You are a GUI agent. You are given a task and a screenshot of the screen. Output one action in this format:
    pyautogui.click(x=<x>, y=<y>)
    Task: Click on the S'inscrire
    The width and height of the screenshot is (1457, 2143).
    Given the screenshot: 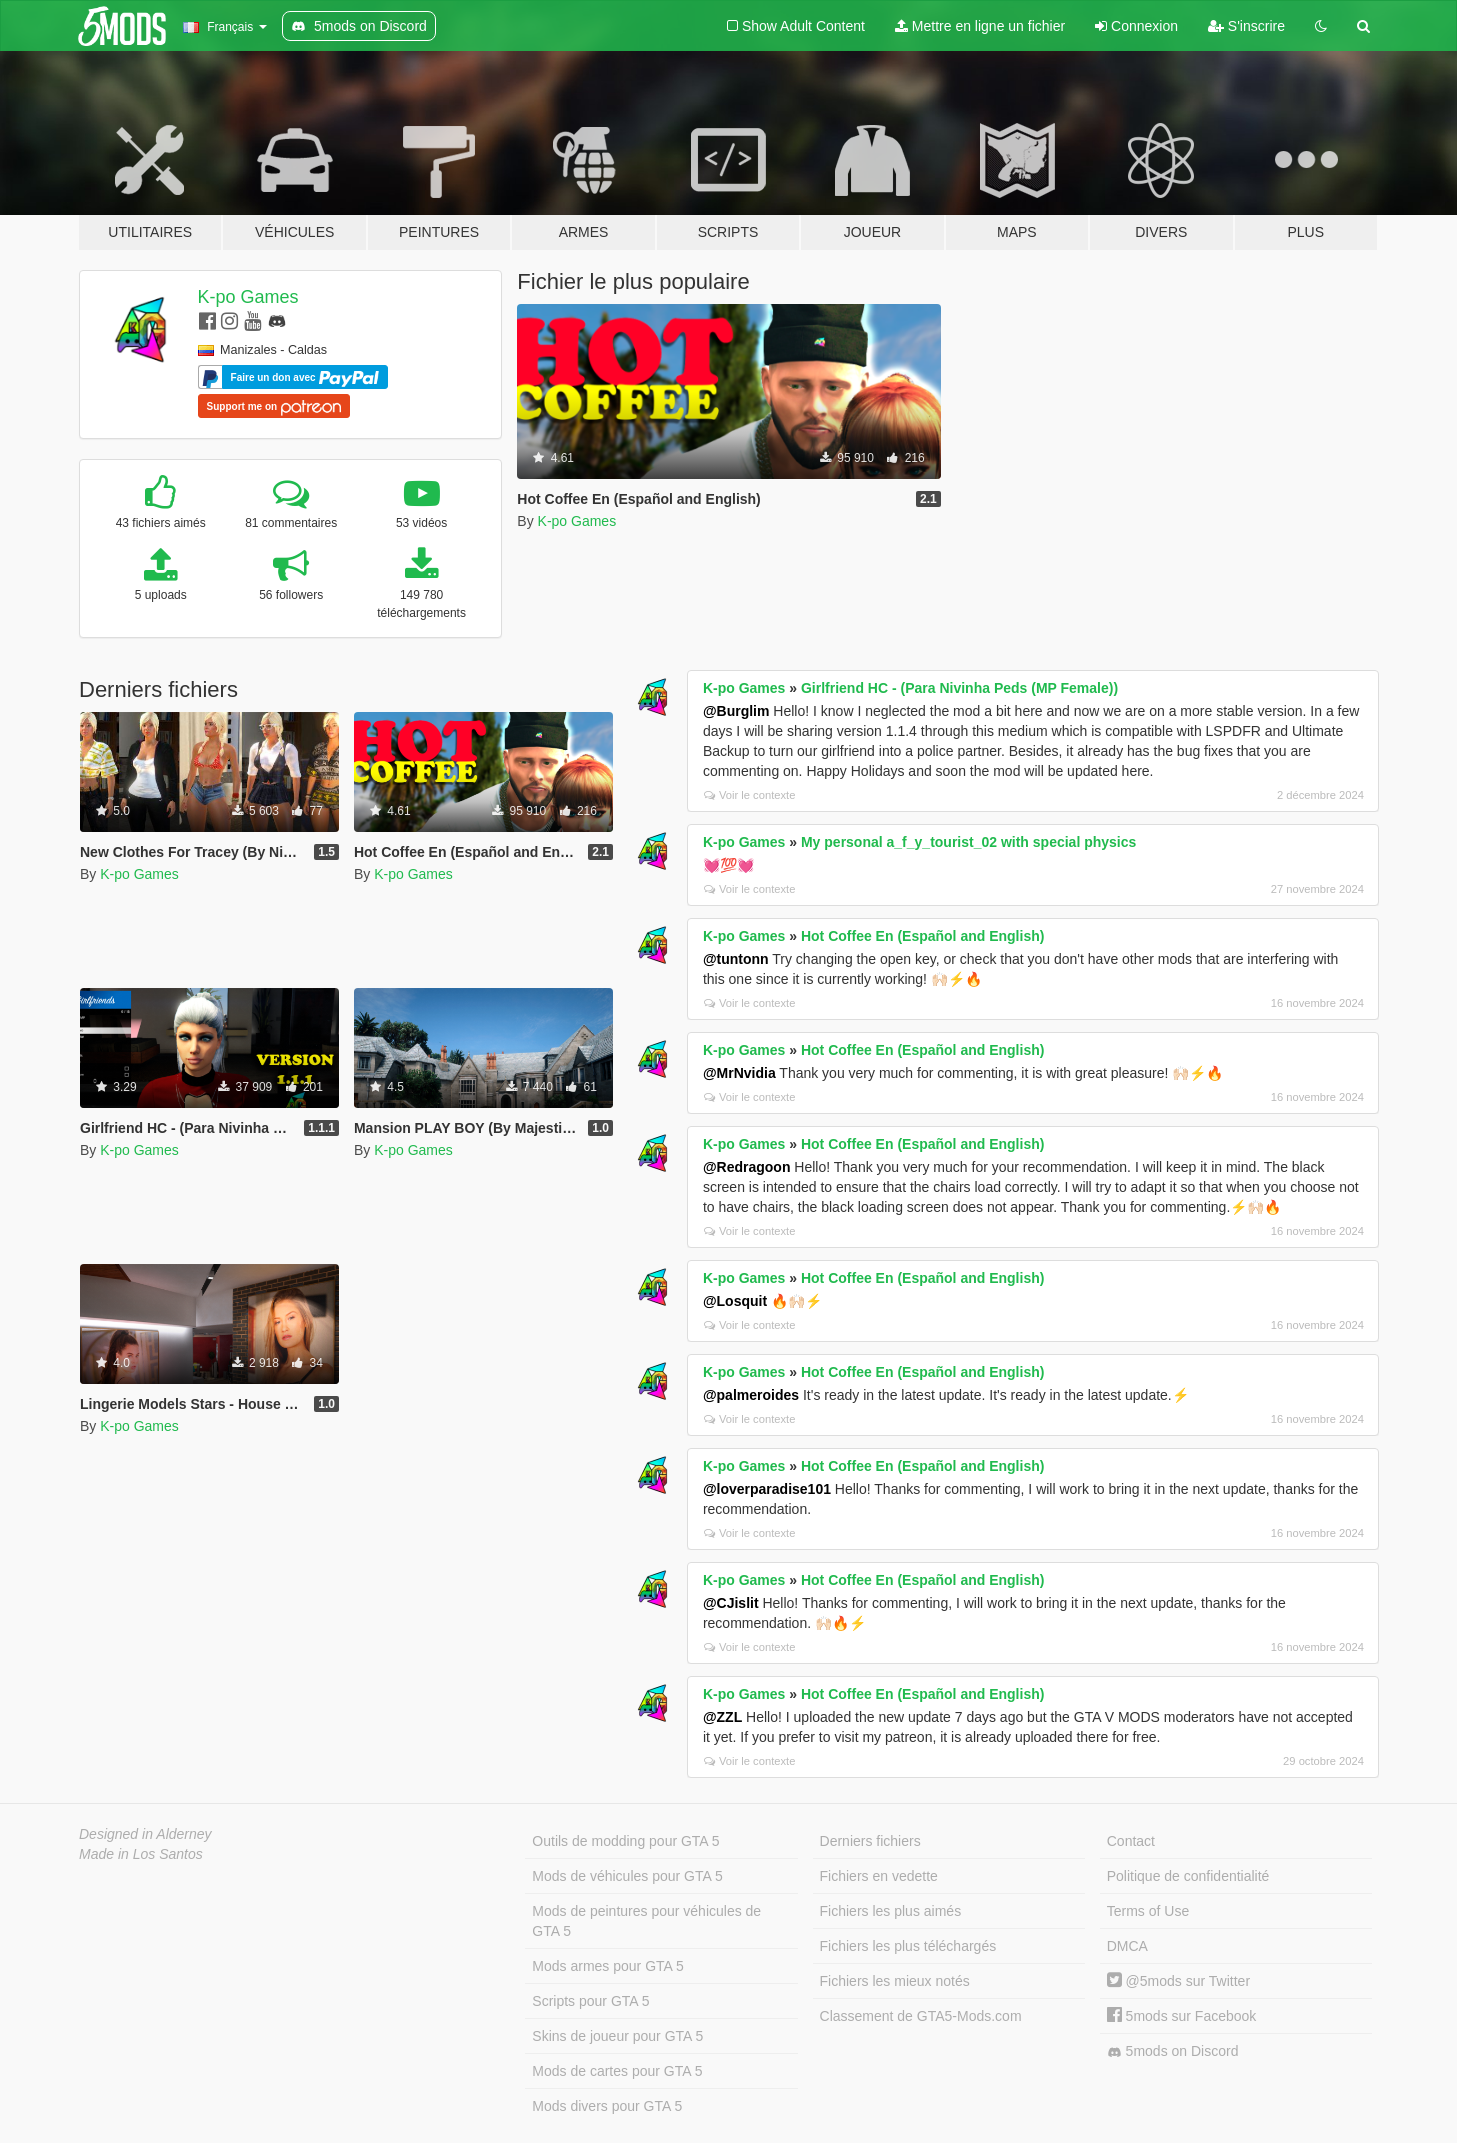 What is the action you would take?
    pyautogui.click(x=1246, y=26)
    